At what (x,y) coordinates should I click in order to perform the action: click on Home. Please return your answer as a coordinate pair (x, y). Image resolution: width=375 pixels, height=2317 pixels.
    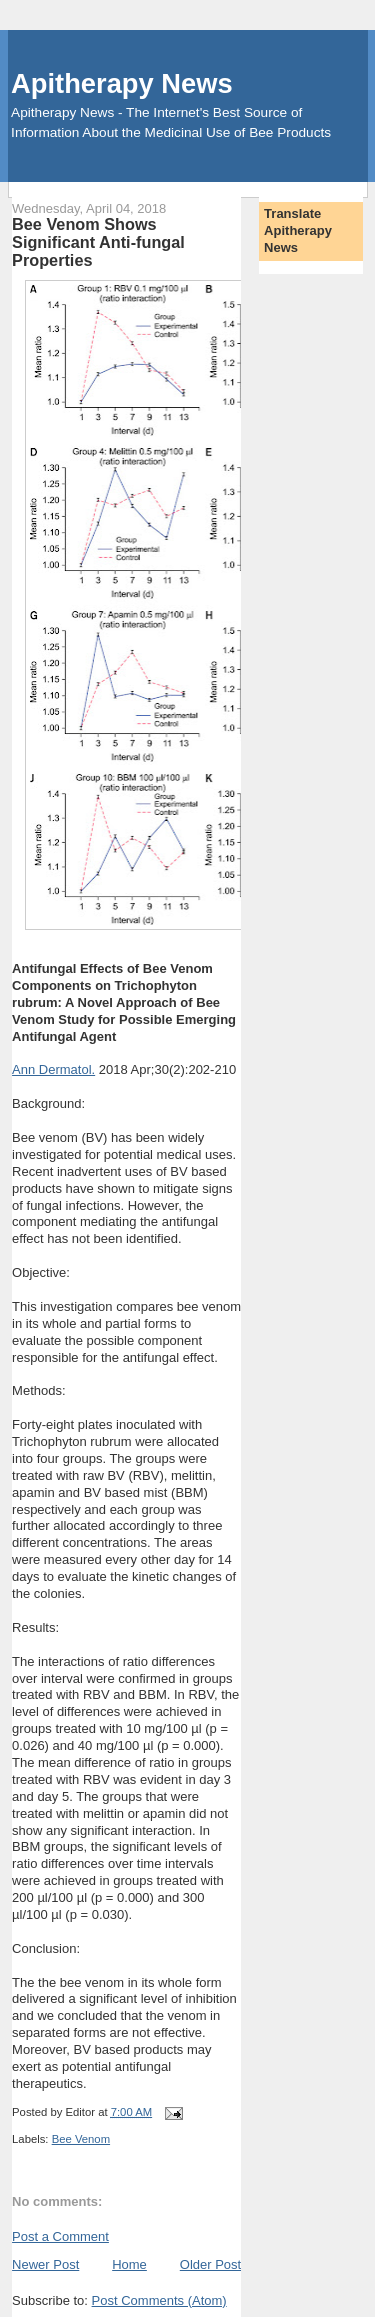
    Looking at the image, I should click on (129, 2264).